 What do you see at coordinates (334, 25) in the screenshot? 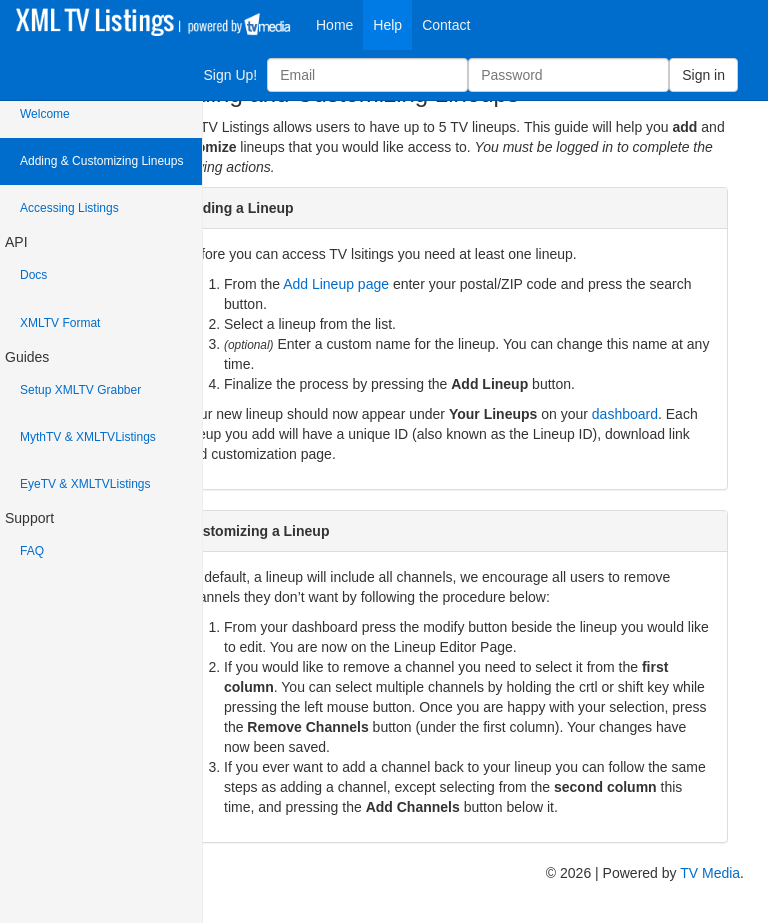
I see `Home` at bounding box center [334, 25].